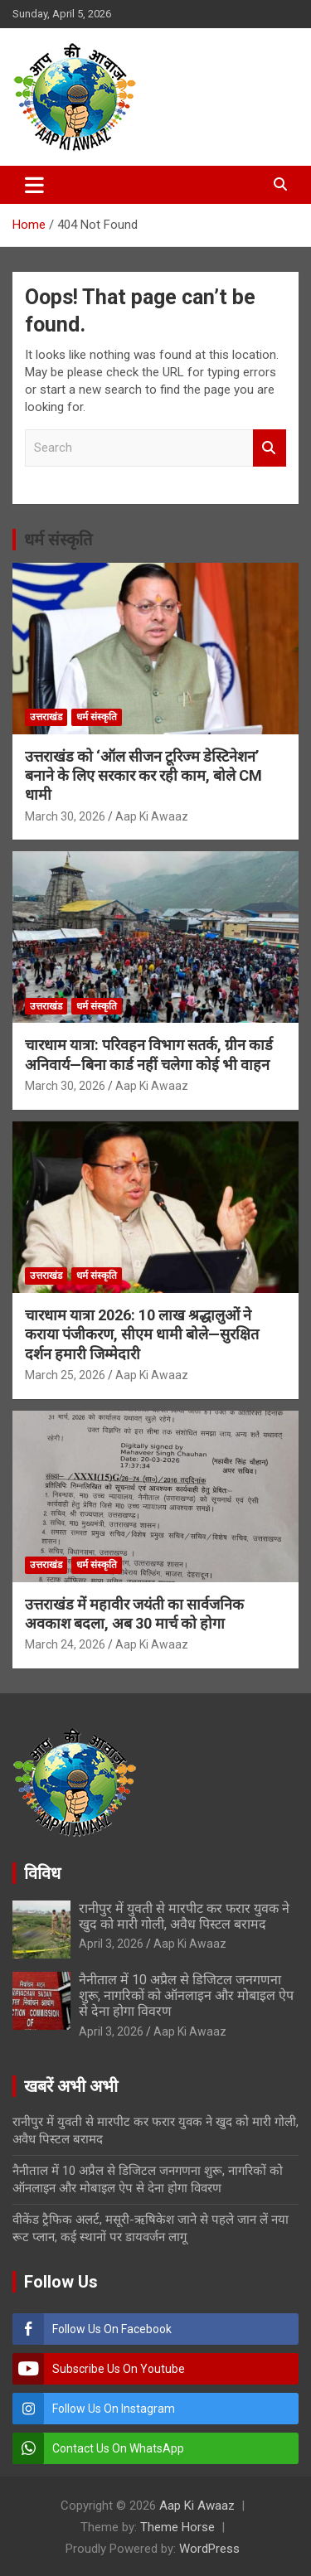  I want to click on नैनीताल में 10 अप्रैल से डिजिटल जनगणना शुरू, नागरिकों को ऑनलाइन और मोबाइल ऐप से देना होगा विवरण, so click(186, 1995).